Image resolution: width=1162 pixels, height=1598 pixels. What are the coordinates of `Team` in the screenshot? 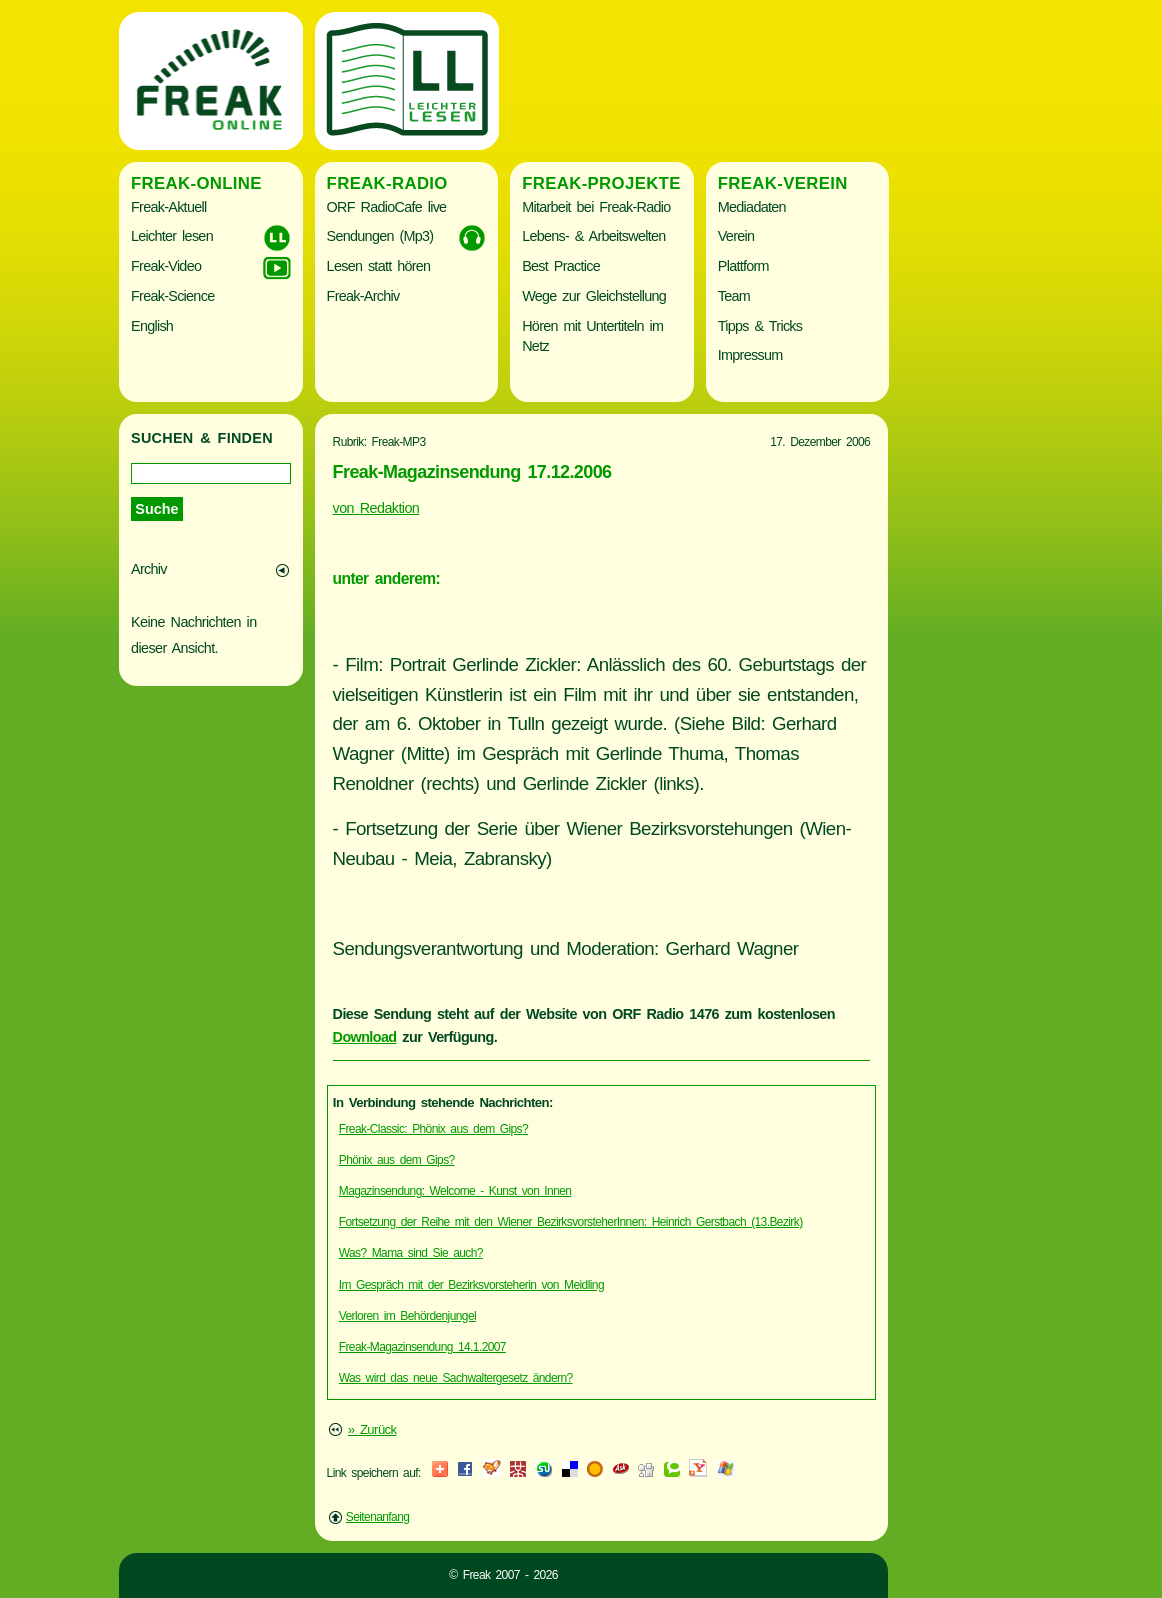 It's located at (734, 296).